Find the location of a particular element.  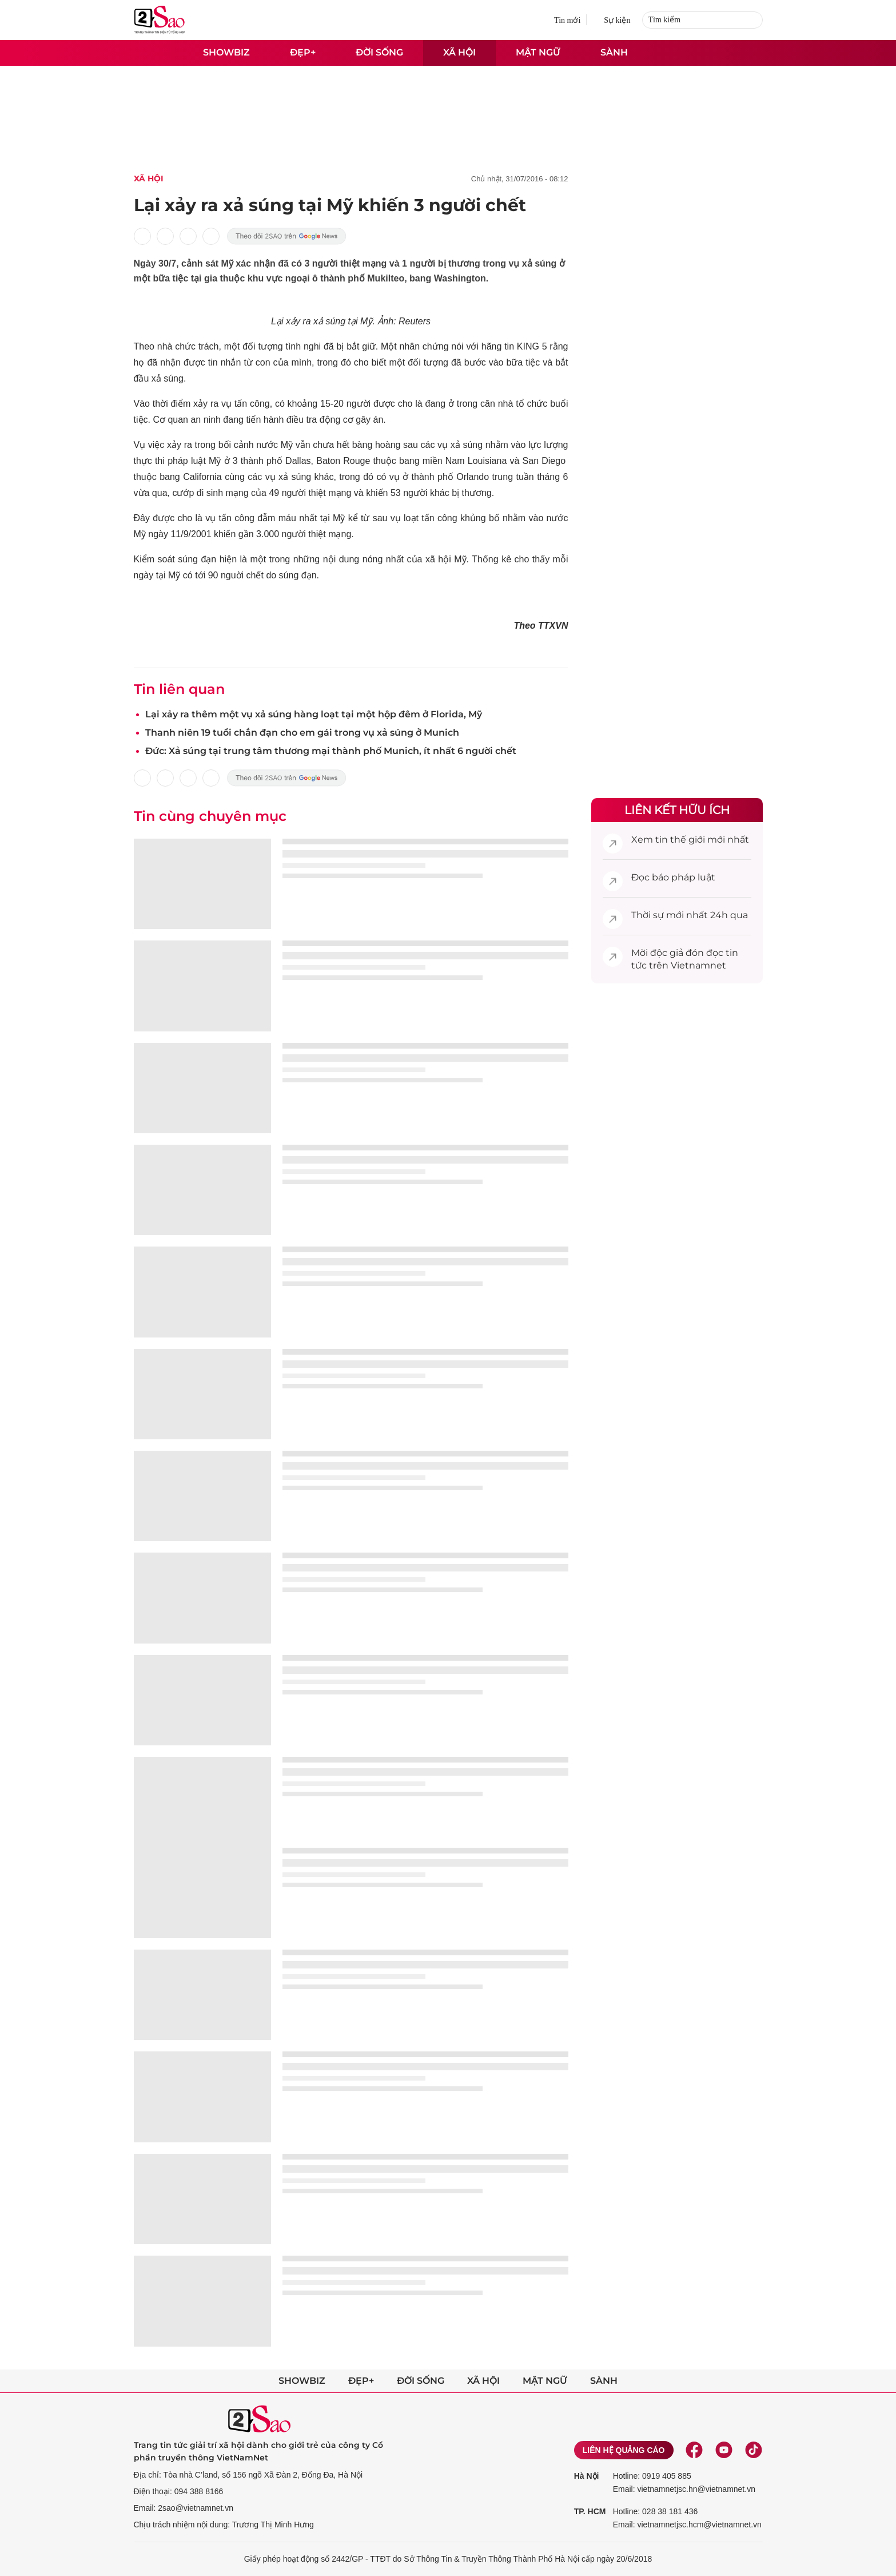

Sành is located at coordinates (614, 52).